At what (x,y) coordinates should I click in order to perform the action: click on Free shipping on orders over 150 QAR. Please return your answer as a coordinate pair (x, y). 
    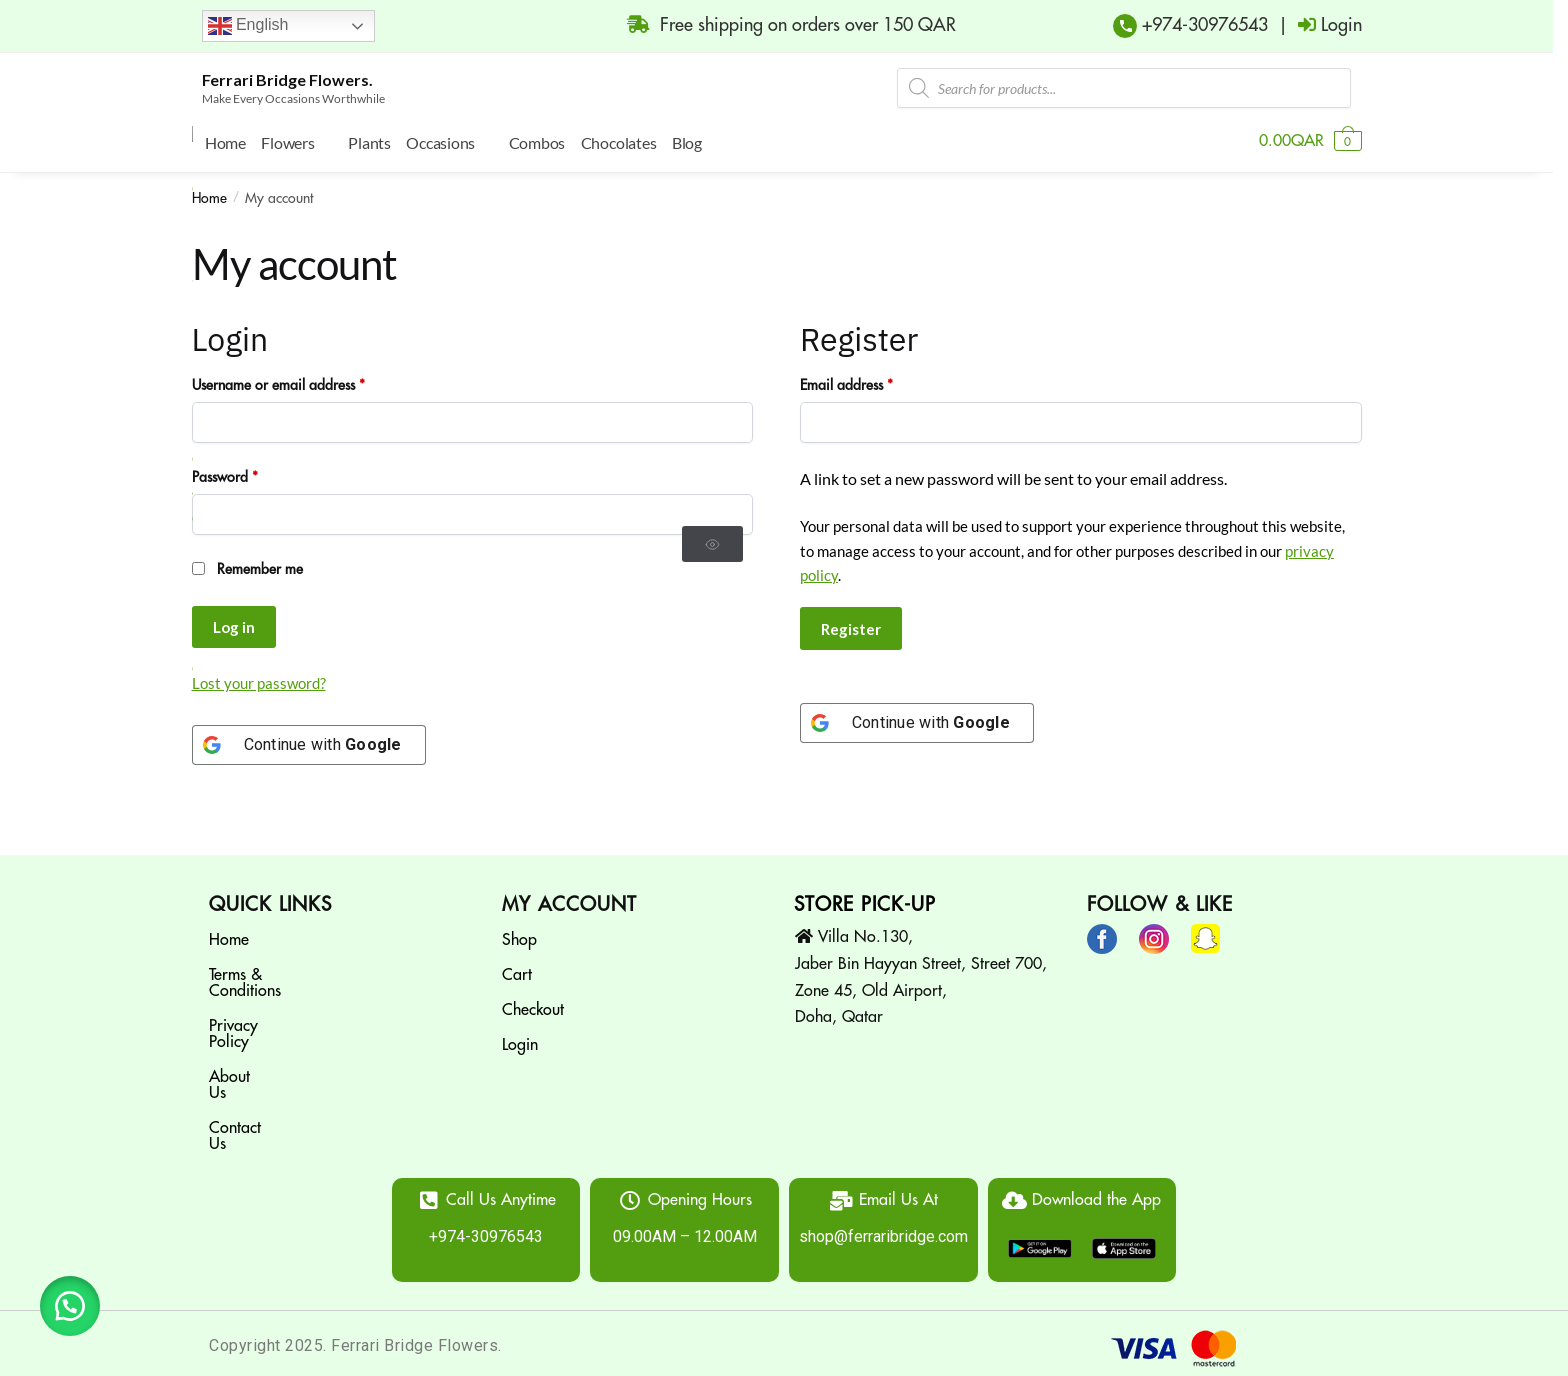
    Looking at the image, I should click on (781, 24).